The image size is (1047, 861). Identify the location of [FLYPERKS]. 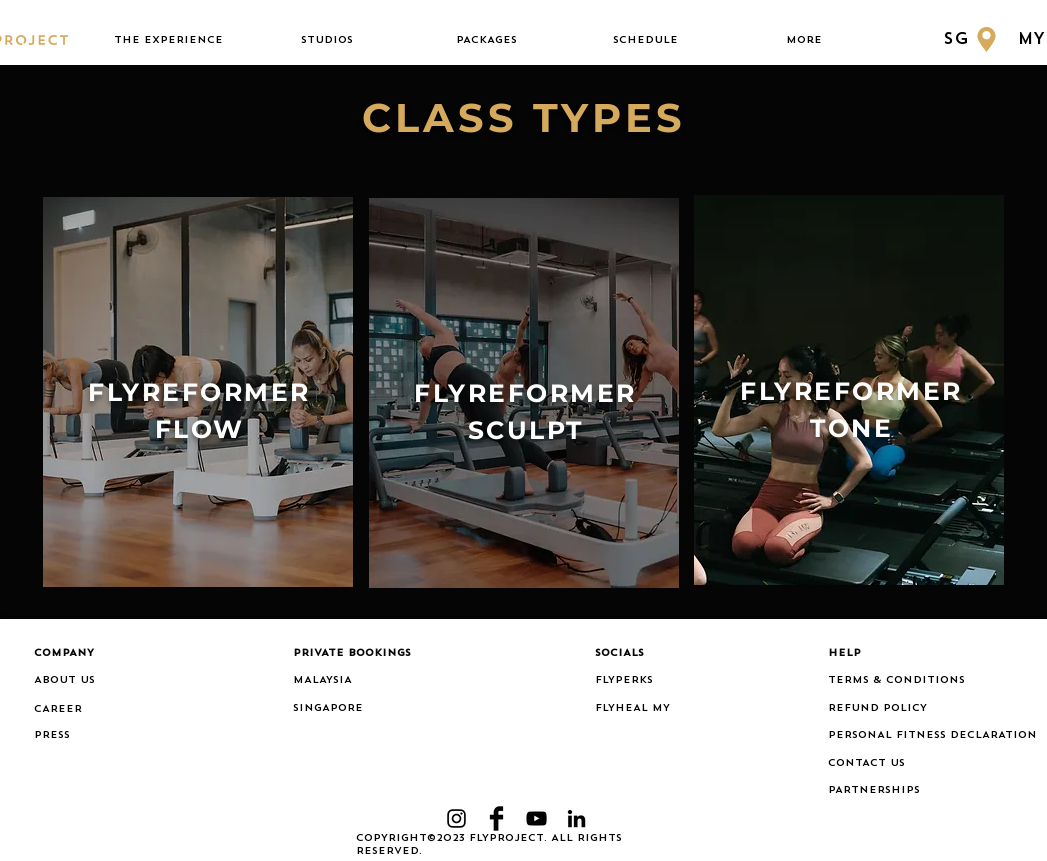
(643, 681).